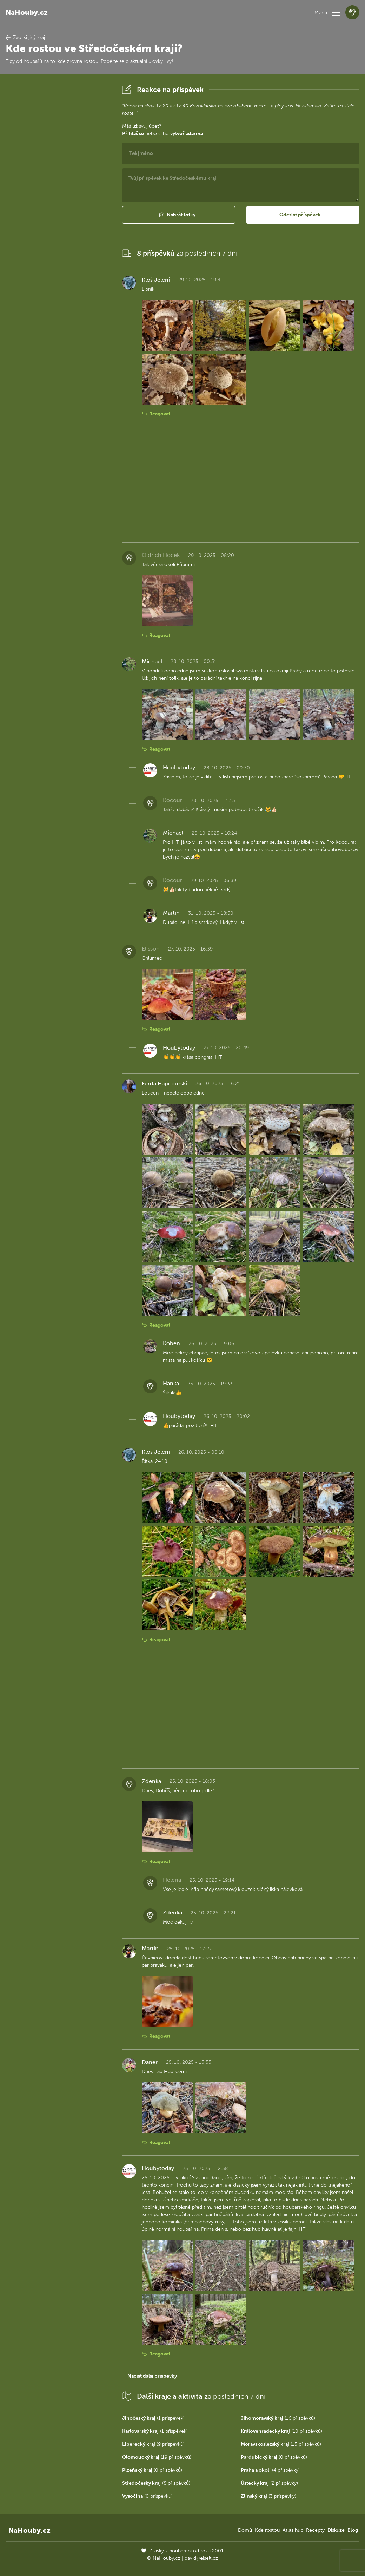 The image size is (365, 2576). I want to click on Přihlaš se, so click(133, 134).